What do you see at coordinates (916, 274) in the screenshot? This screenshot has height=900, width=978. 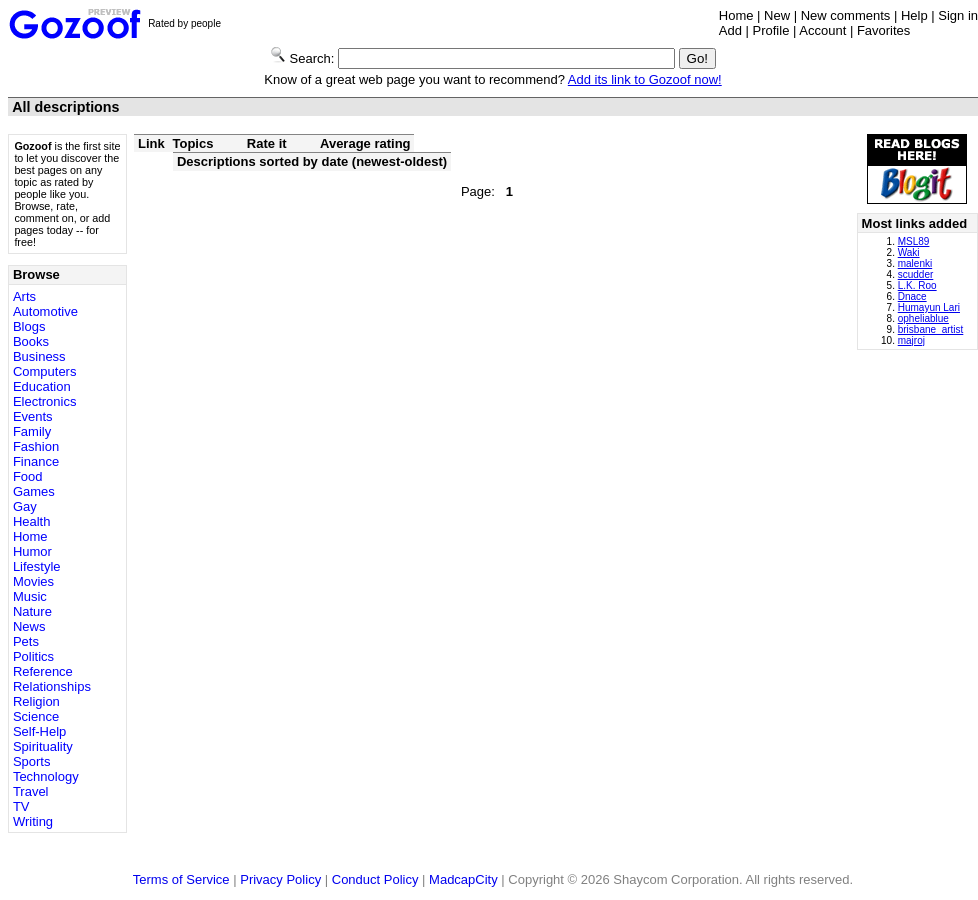 I see `scudder` at bounding box center [916, 274].